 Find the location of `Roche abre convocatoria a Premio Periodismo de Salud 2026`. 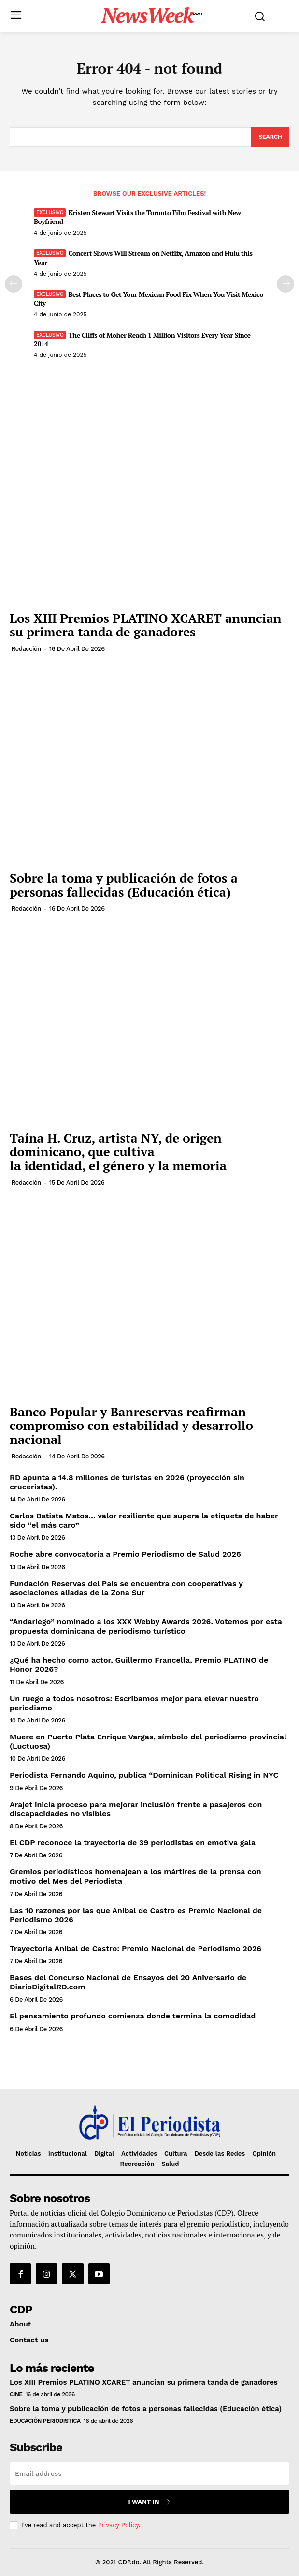

Roche abre convocatoria a Premio Periodismo de Salud 2026 is located at coordinates (125, 1554).